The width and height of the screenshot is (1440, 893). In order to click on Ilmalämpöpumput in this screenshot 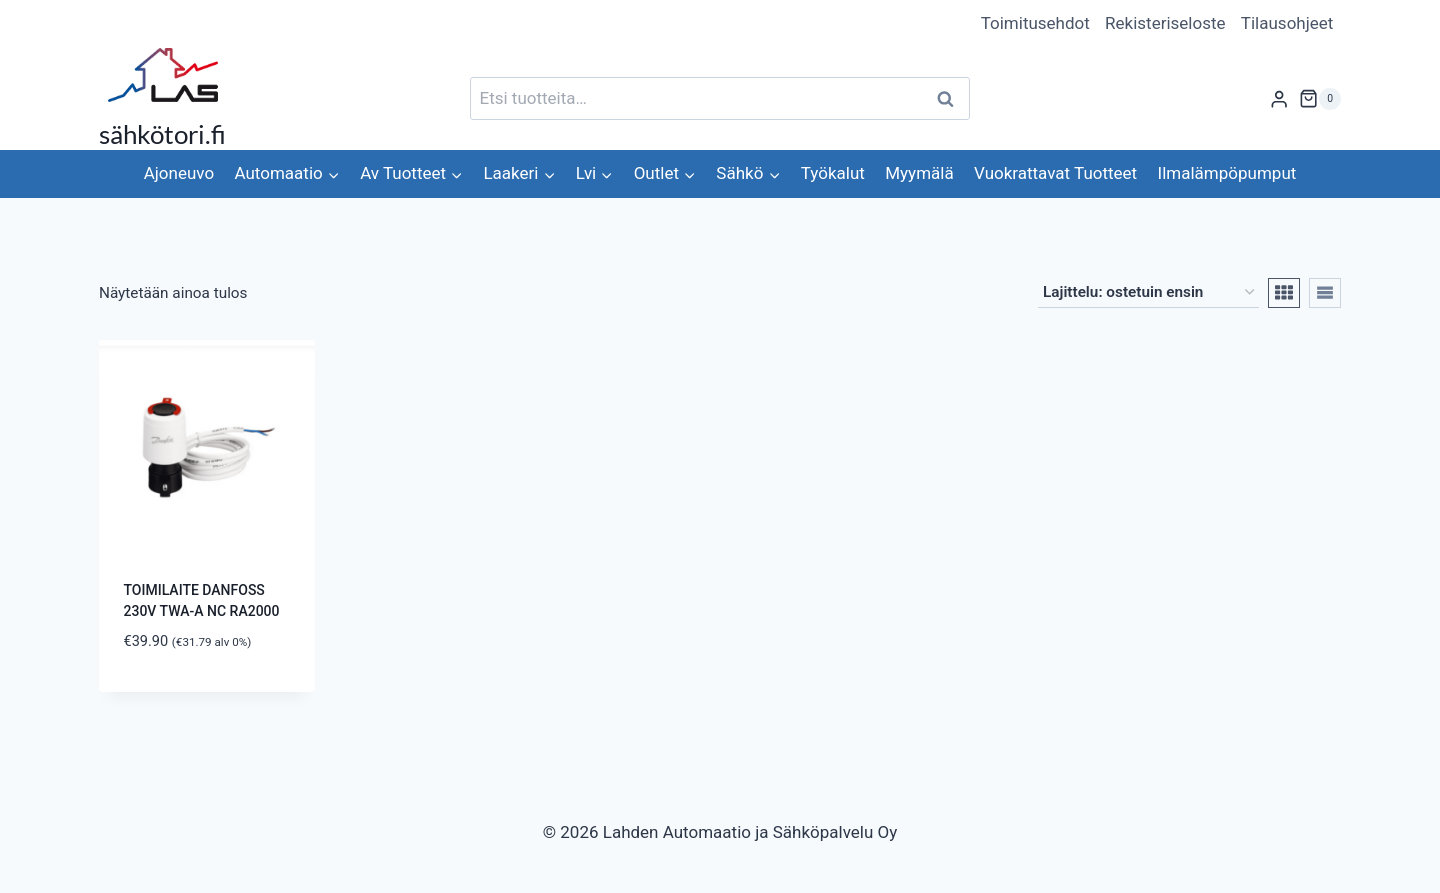, I will do `click(1227, 173)`.